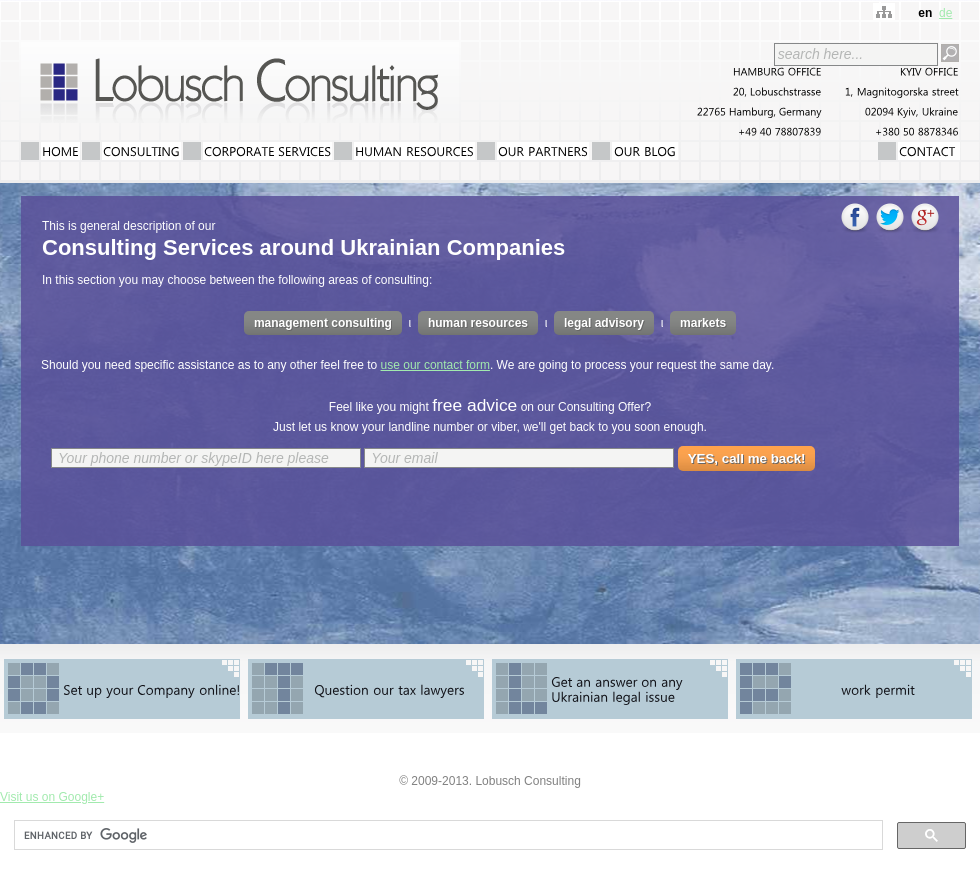 The image size is (980, 874). What do you see at coordinates (435, 365) in the screenshot?
I see `use our contact form` at bounding box center [435, 365].